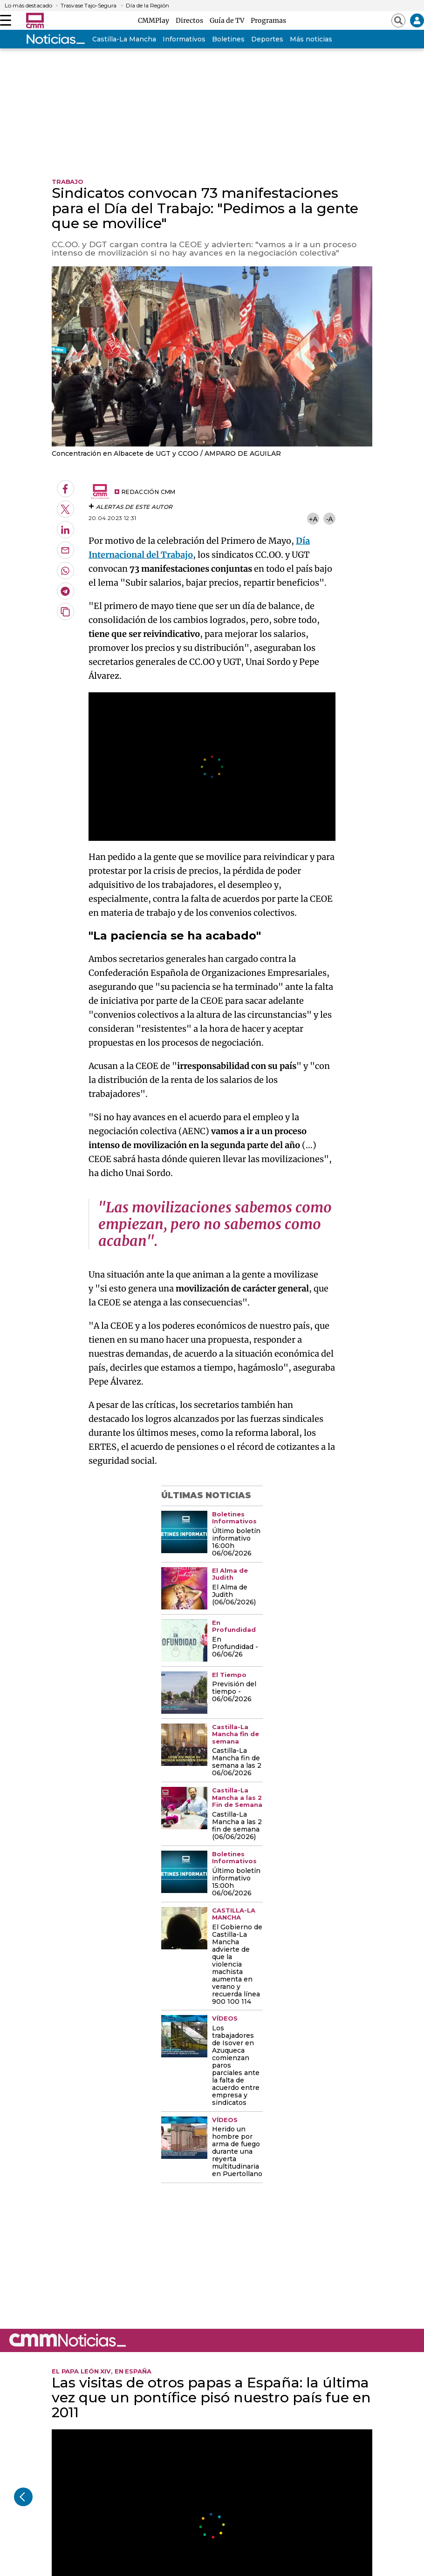 The height and width of the screenshot is (2576, 424). Describe the element at coordinates (237, 2152) in the screenshot. I see `Herido un hombre por arma de fuego durante una reyerta multitudinaria en Puertollano` at that location.